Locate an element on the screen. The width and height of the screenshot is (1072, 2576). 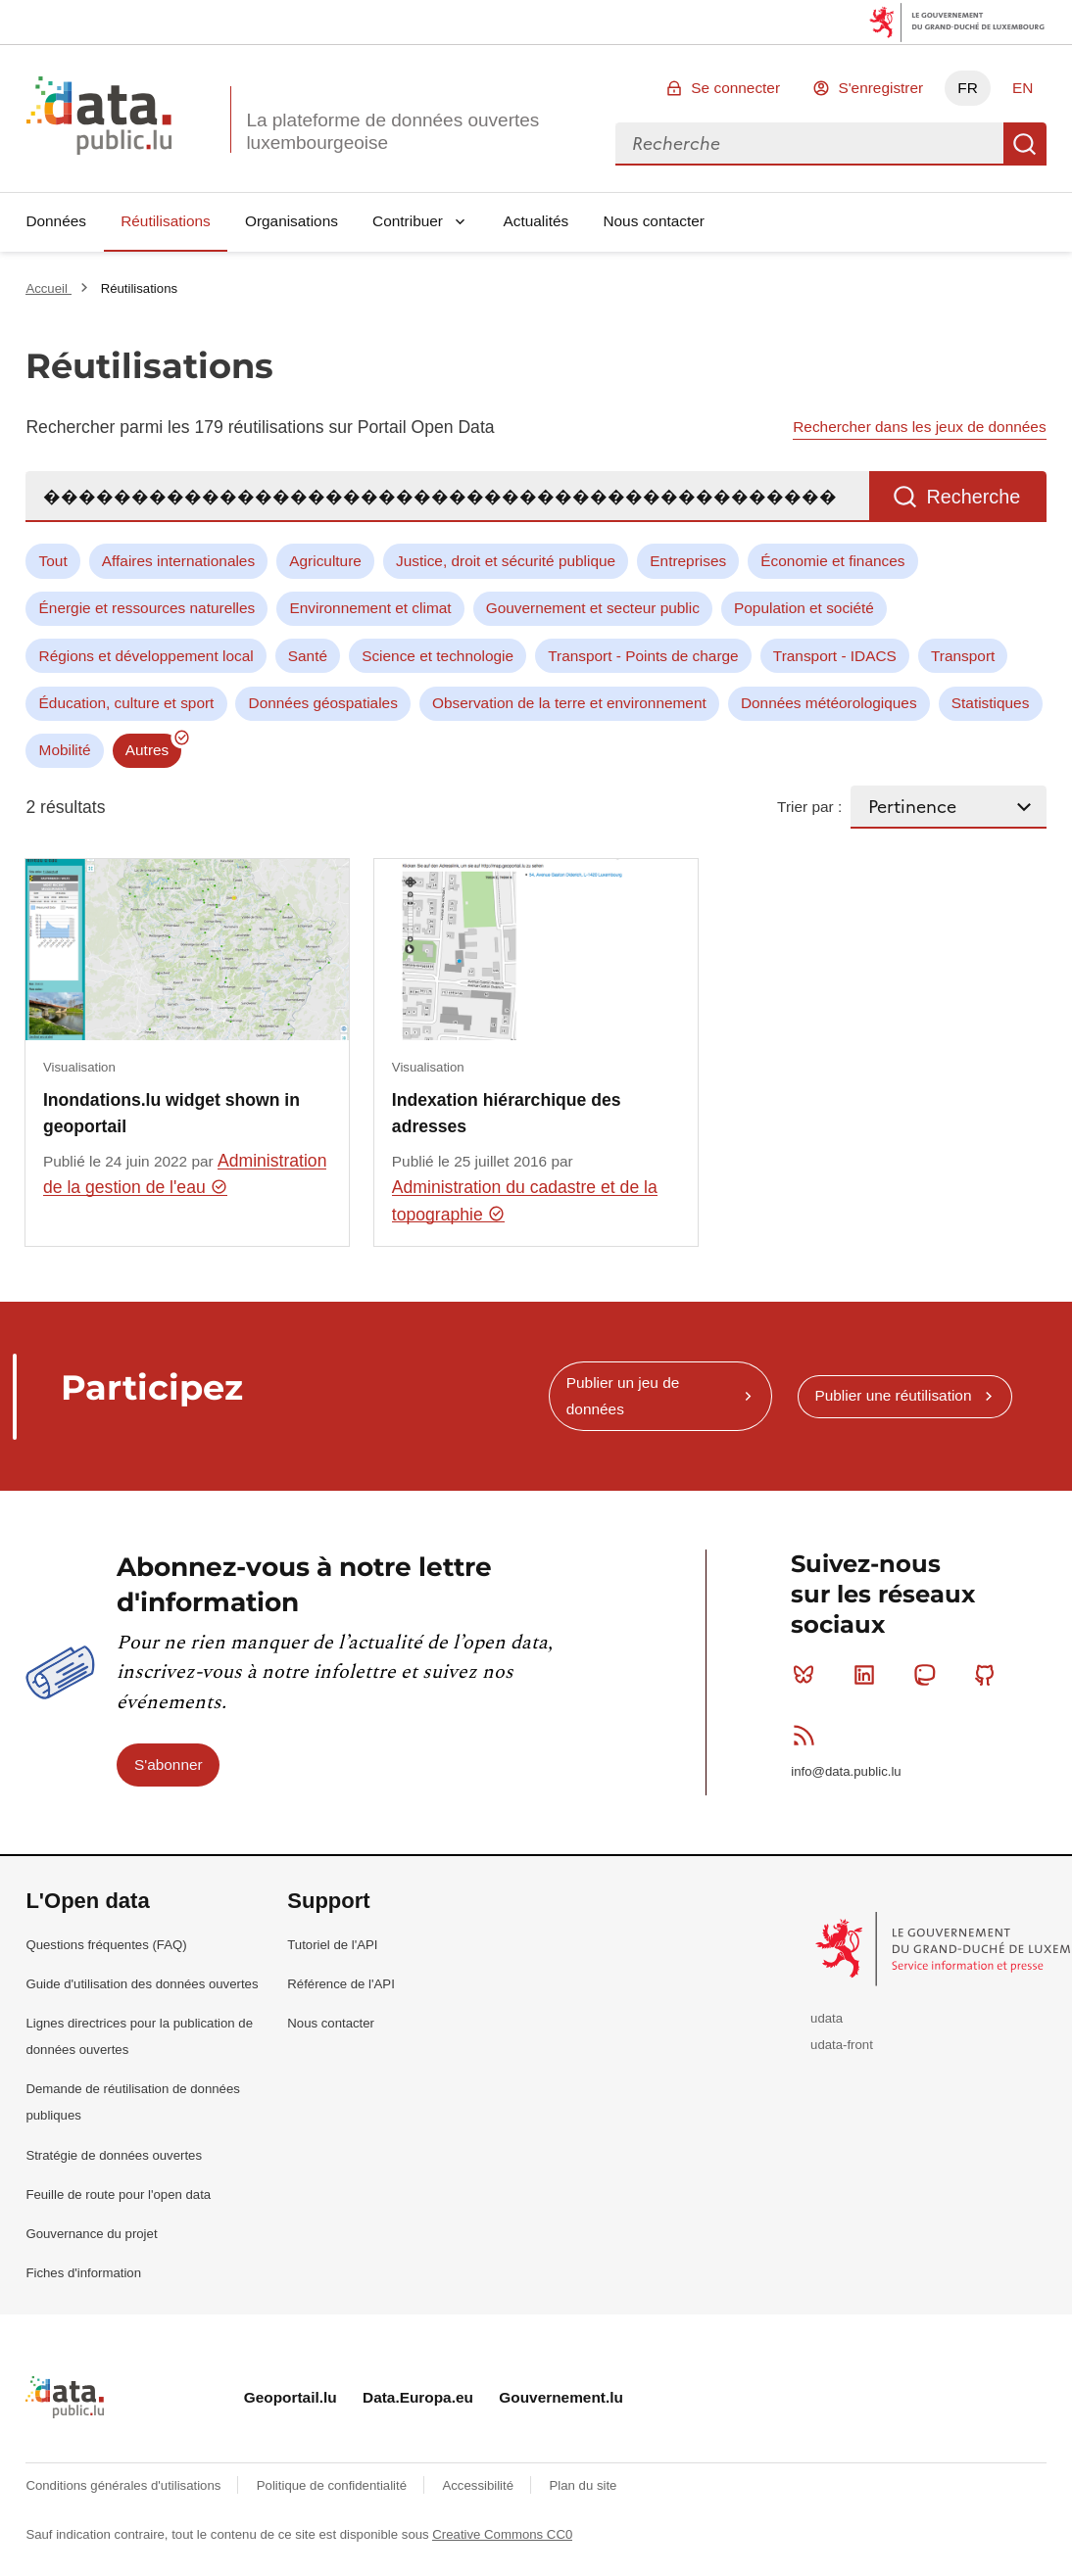
[combobox] is located at coordinates (809, 144).